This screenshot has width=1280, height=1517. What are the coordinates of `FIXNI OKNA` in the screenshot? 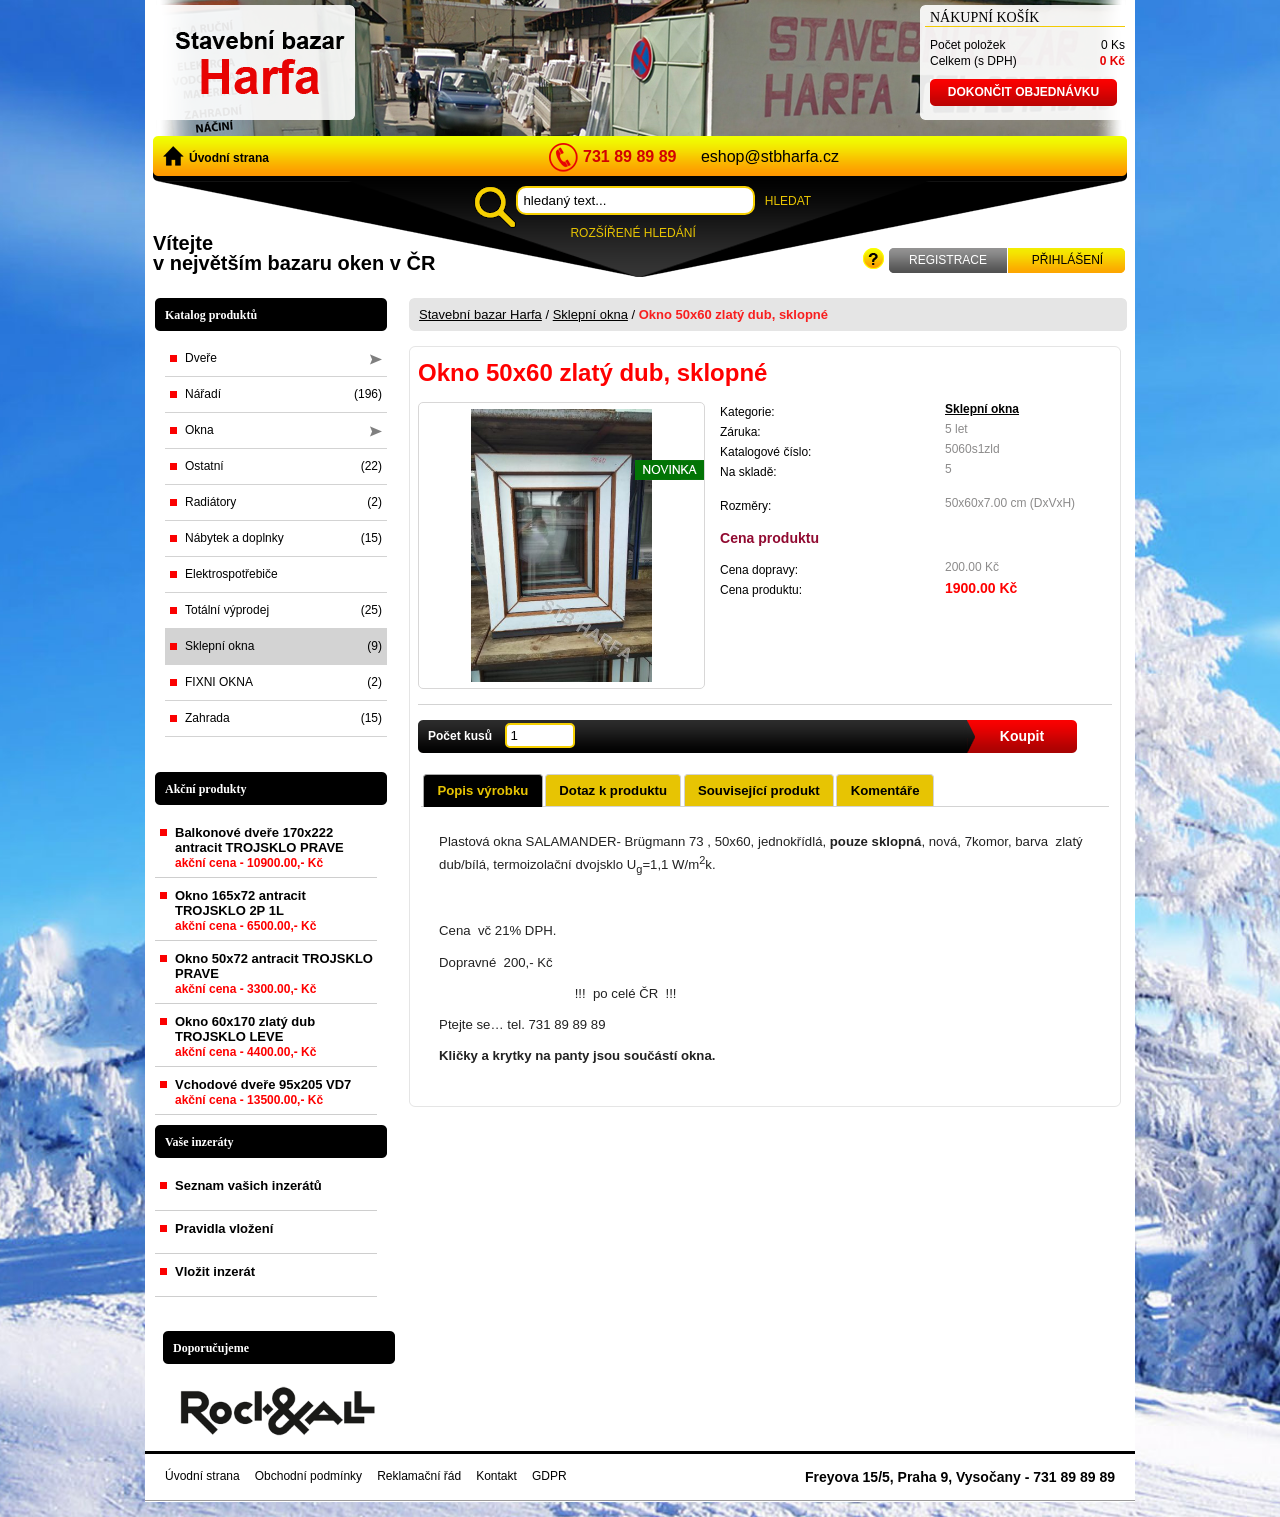 It's located at (283, 682).